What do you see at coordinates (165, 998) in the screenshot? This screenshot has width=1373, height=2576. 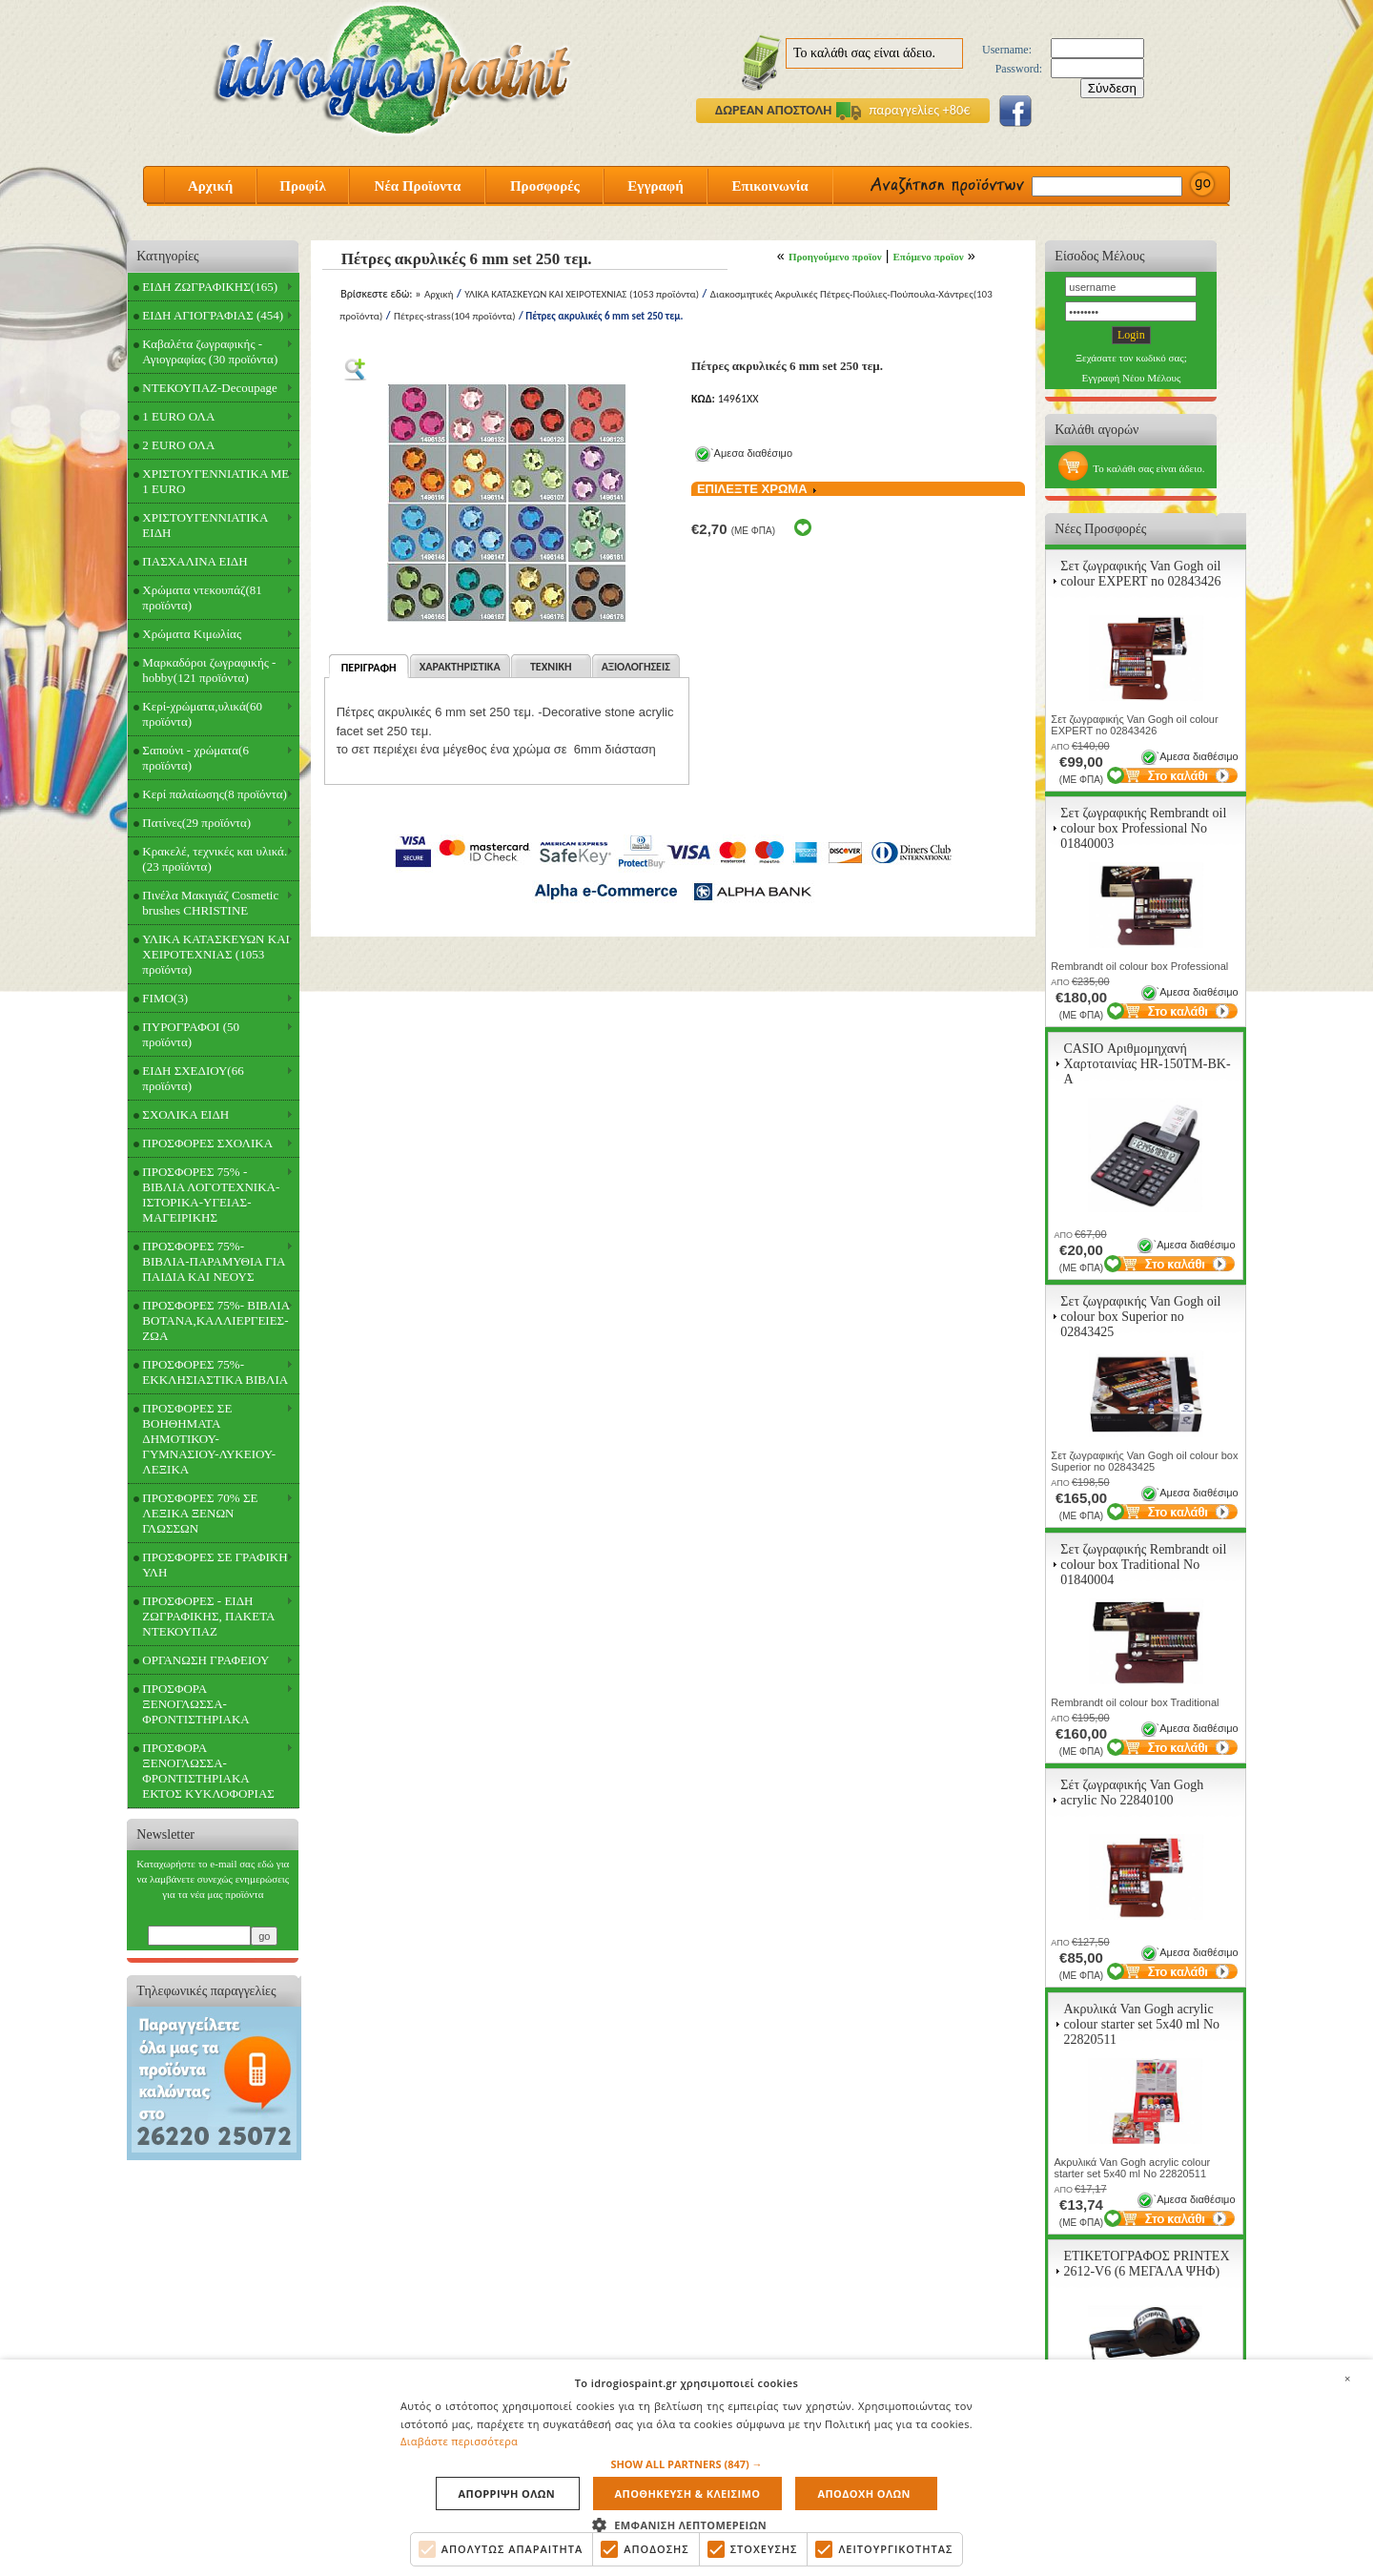 I see `FIMO(3)` at bounding box center [165, 998].